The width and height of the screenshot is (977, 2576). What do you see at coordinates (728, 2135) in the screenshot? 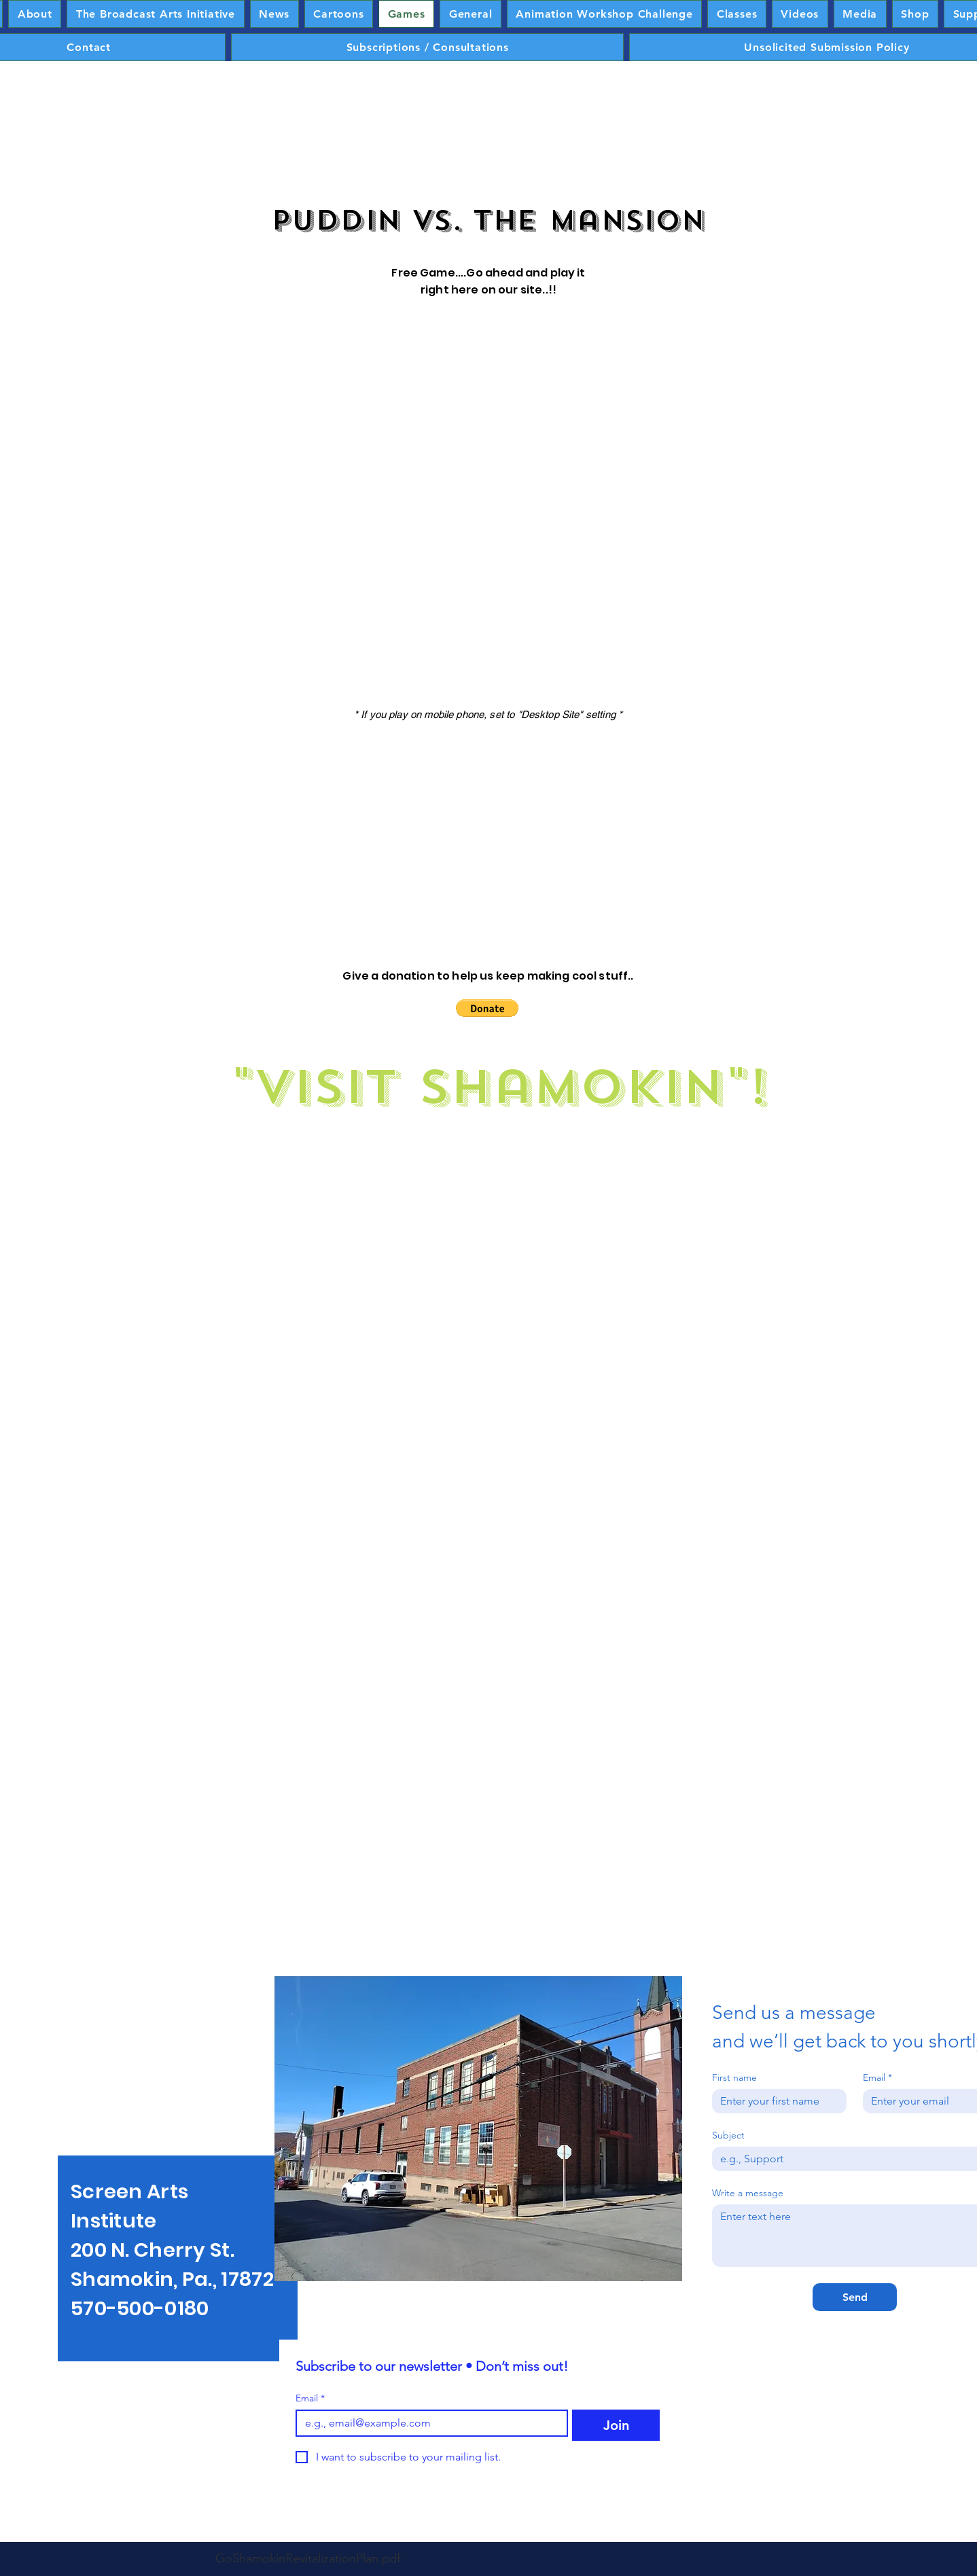
I see `Subject` at bounding box center [728, 2135].